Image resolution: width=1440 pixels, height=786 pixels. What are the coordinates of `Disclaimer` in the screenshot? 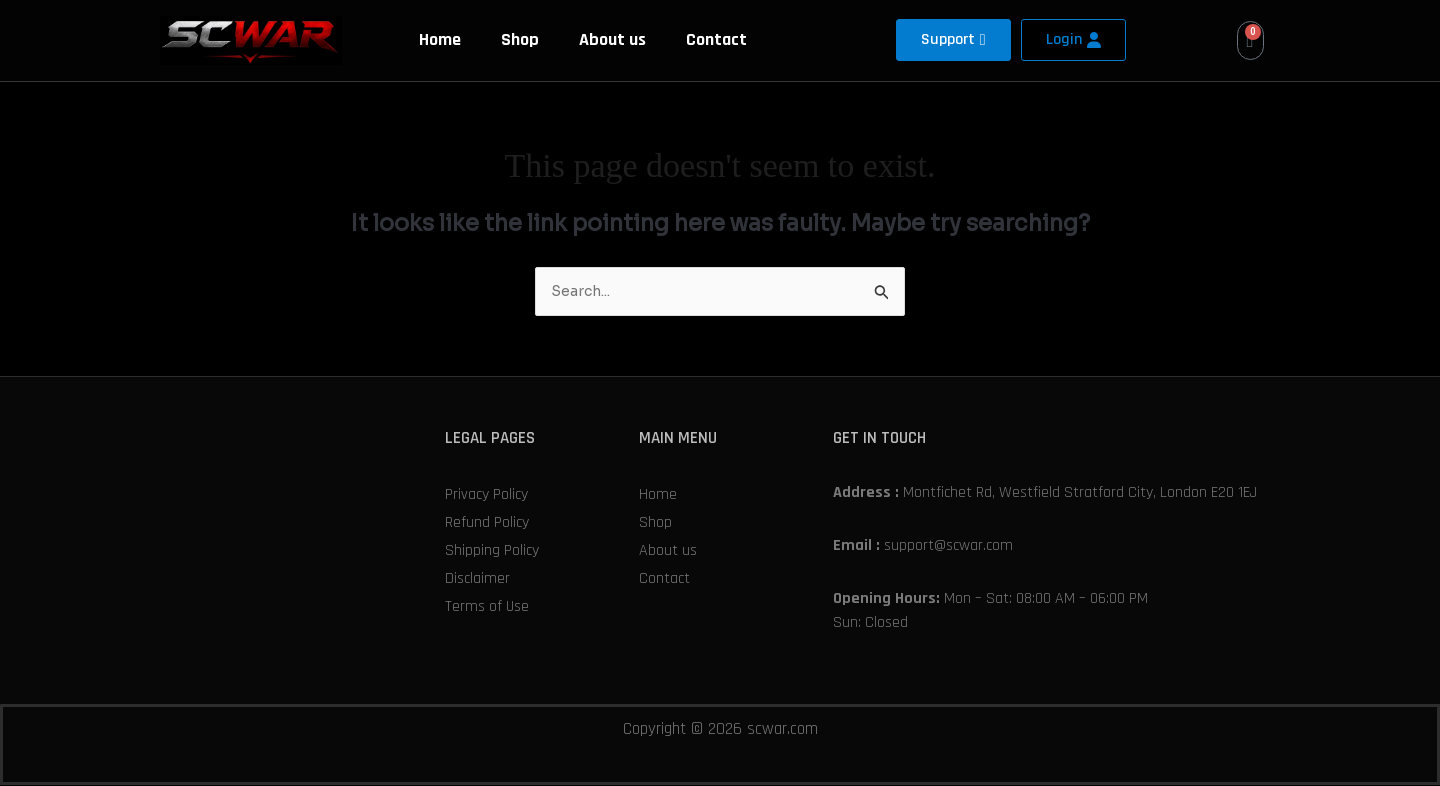 It's located at (477, 579).